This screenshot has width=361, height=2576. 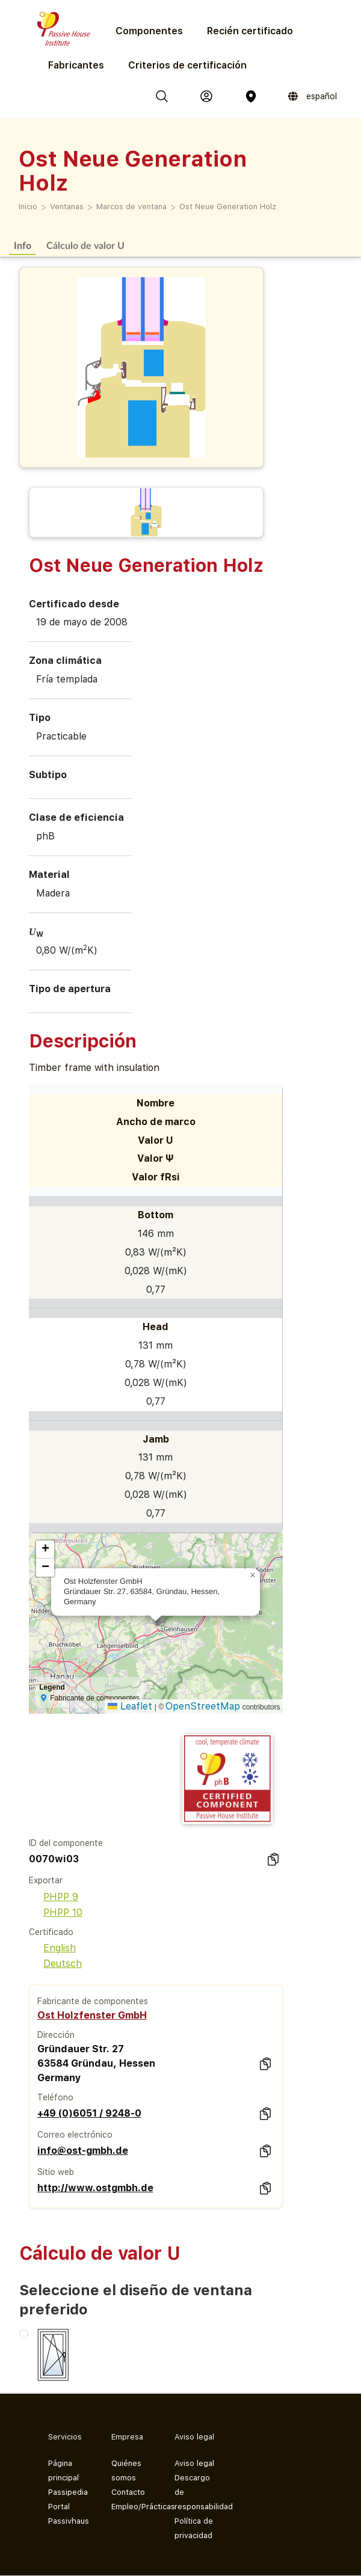 I want to click on Recién certificado, so click(x=250, y=31).